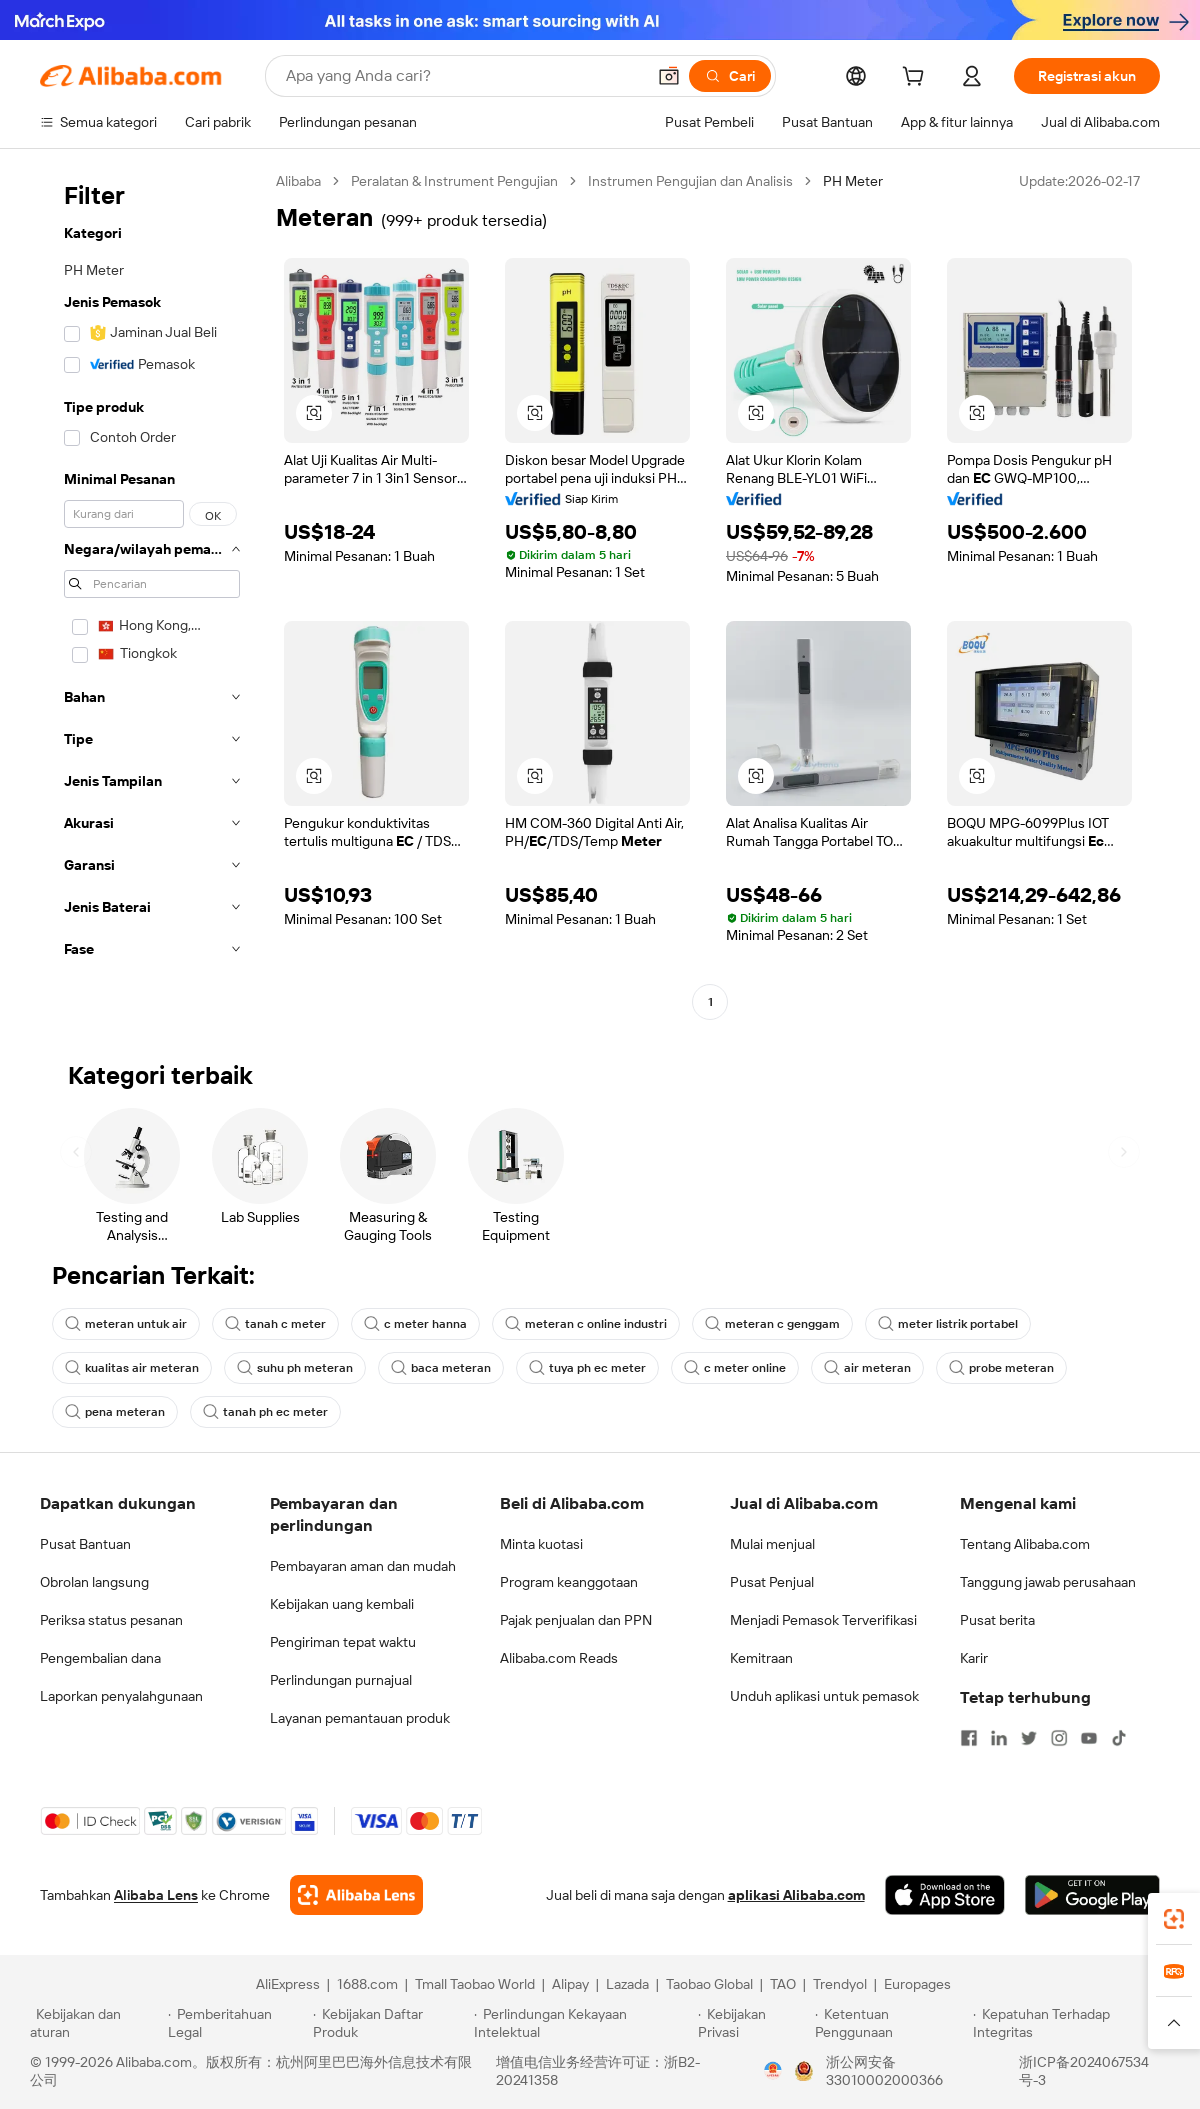 The height and width of the screenshot is (2109, 1200). Describe the element at coordinates (576, 1620) in the screenshot. I see `Pajak penjualan dan PPN` at that location.